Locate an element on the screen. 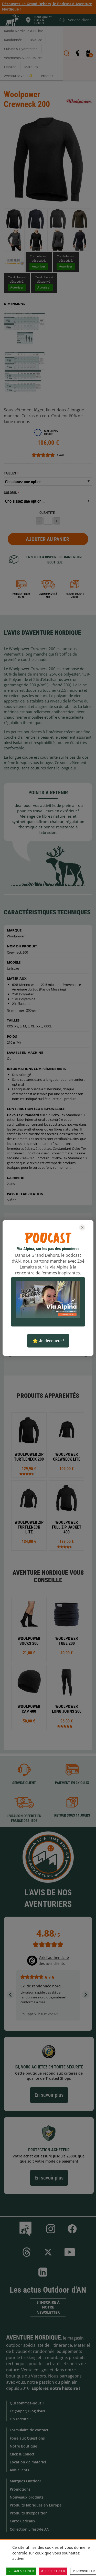  Nouveaux produits is located at coordinates (27, 2497).